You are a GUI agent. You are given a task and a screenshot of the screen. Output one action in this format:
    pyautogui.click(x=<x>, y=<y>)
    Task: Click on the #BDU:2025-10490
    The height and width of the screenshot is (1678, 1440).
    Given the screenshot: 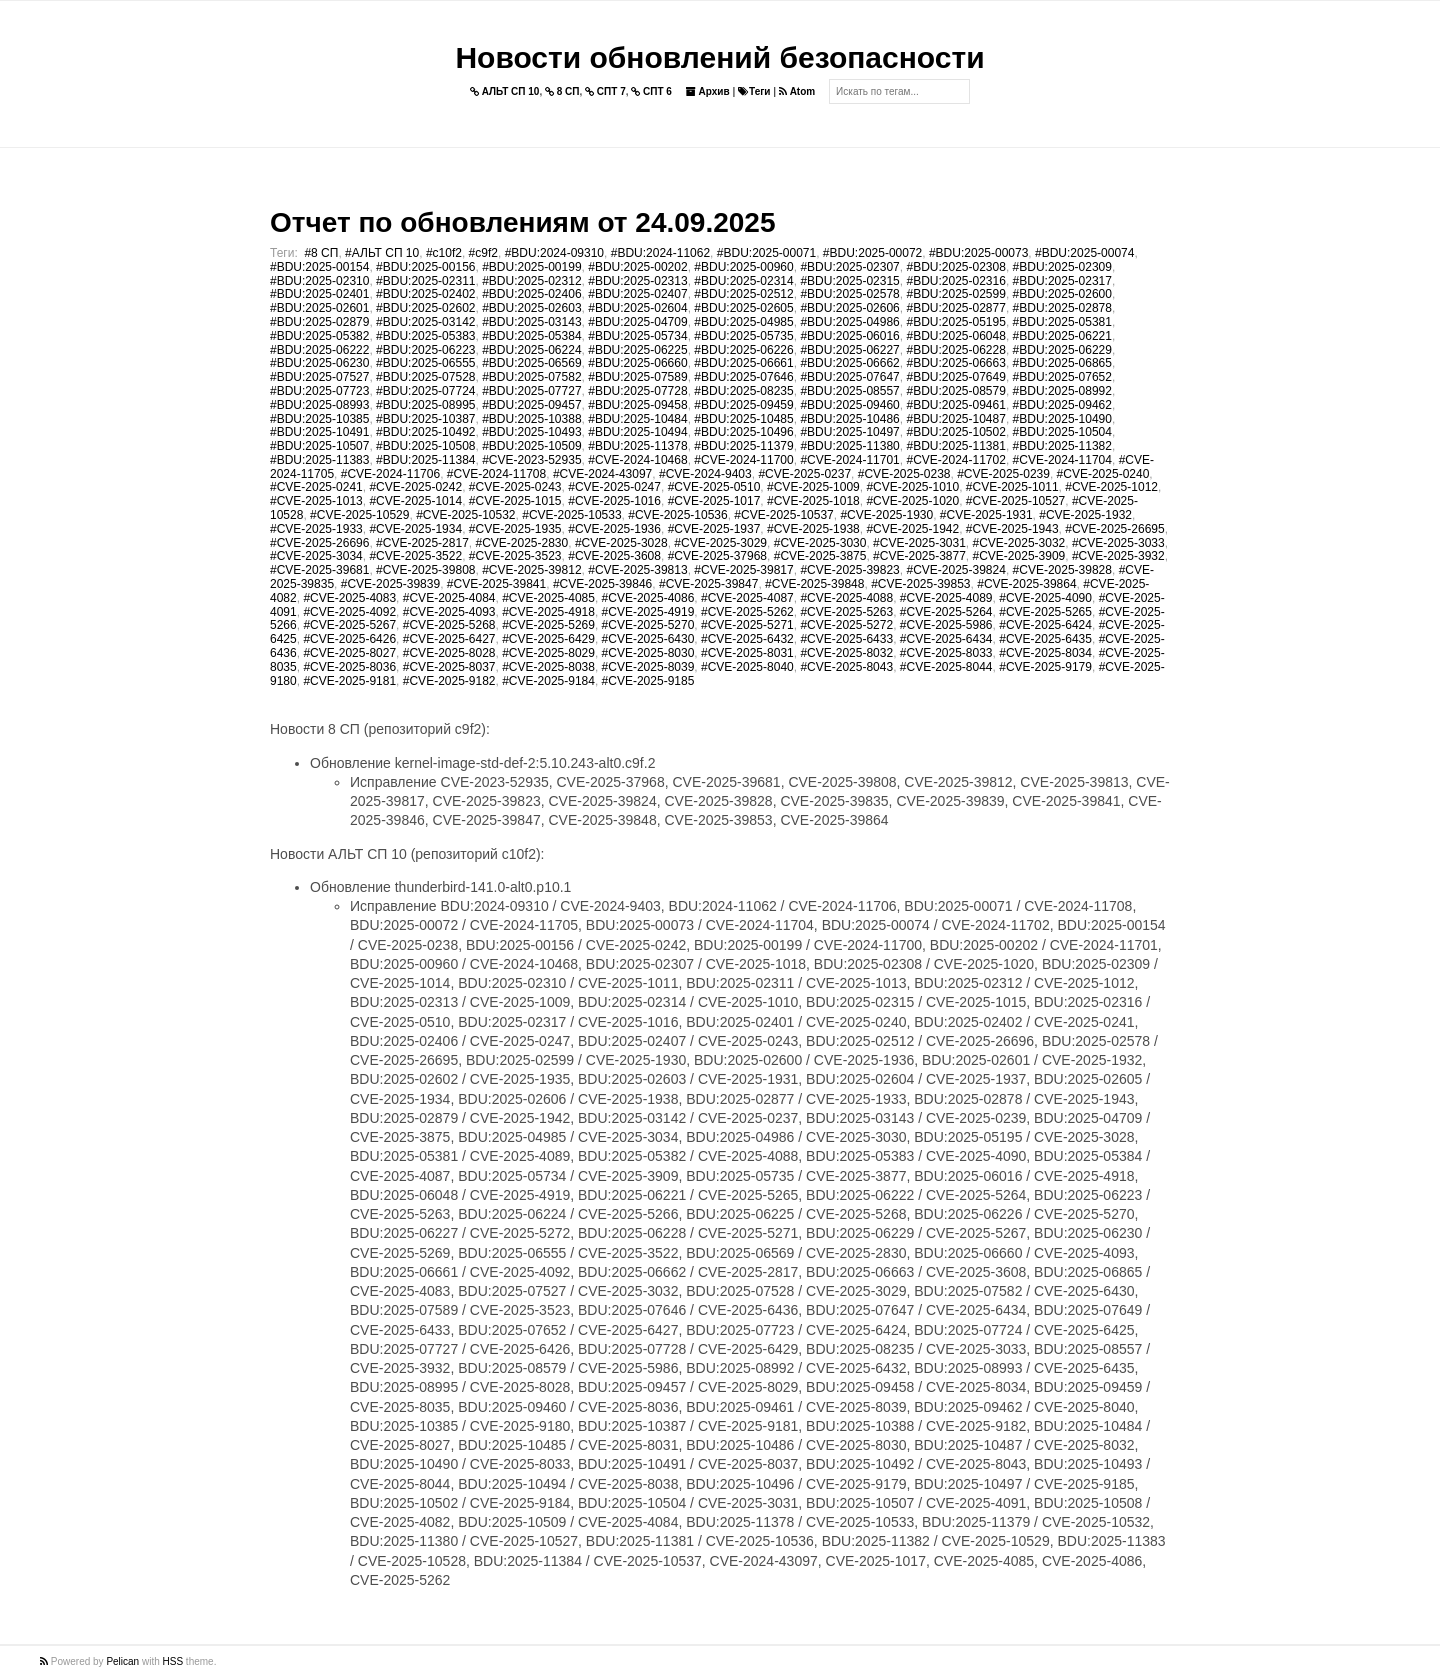 What is the action you would take?
    pyautogui.click(x=1062, y=419)
    